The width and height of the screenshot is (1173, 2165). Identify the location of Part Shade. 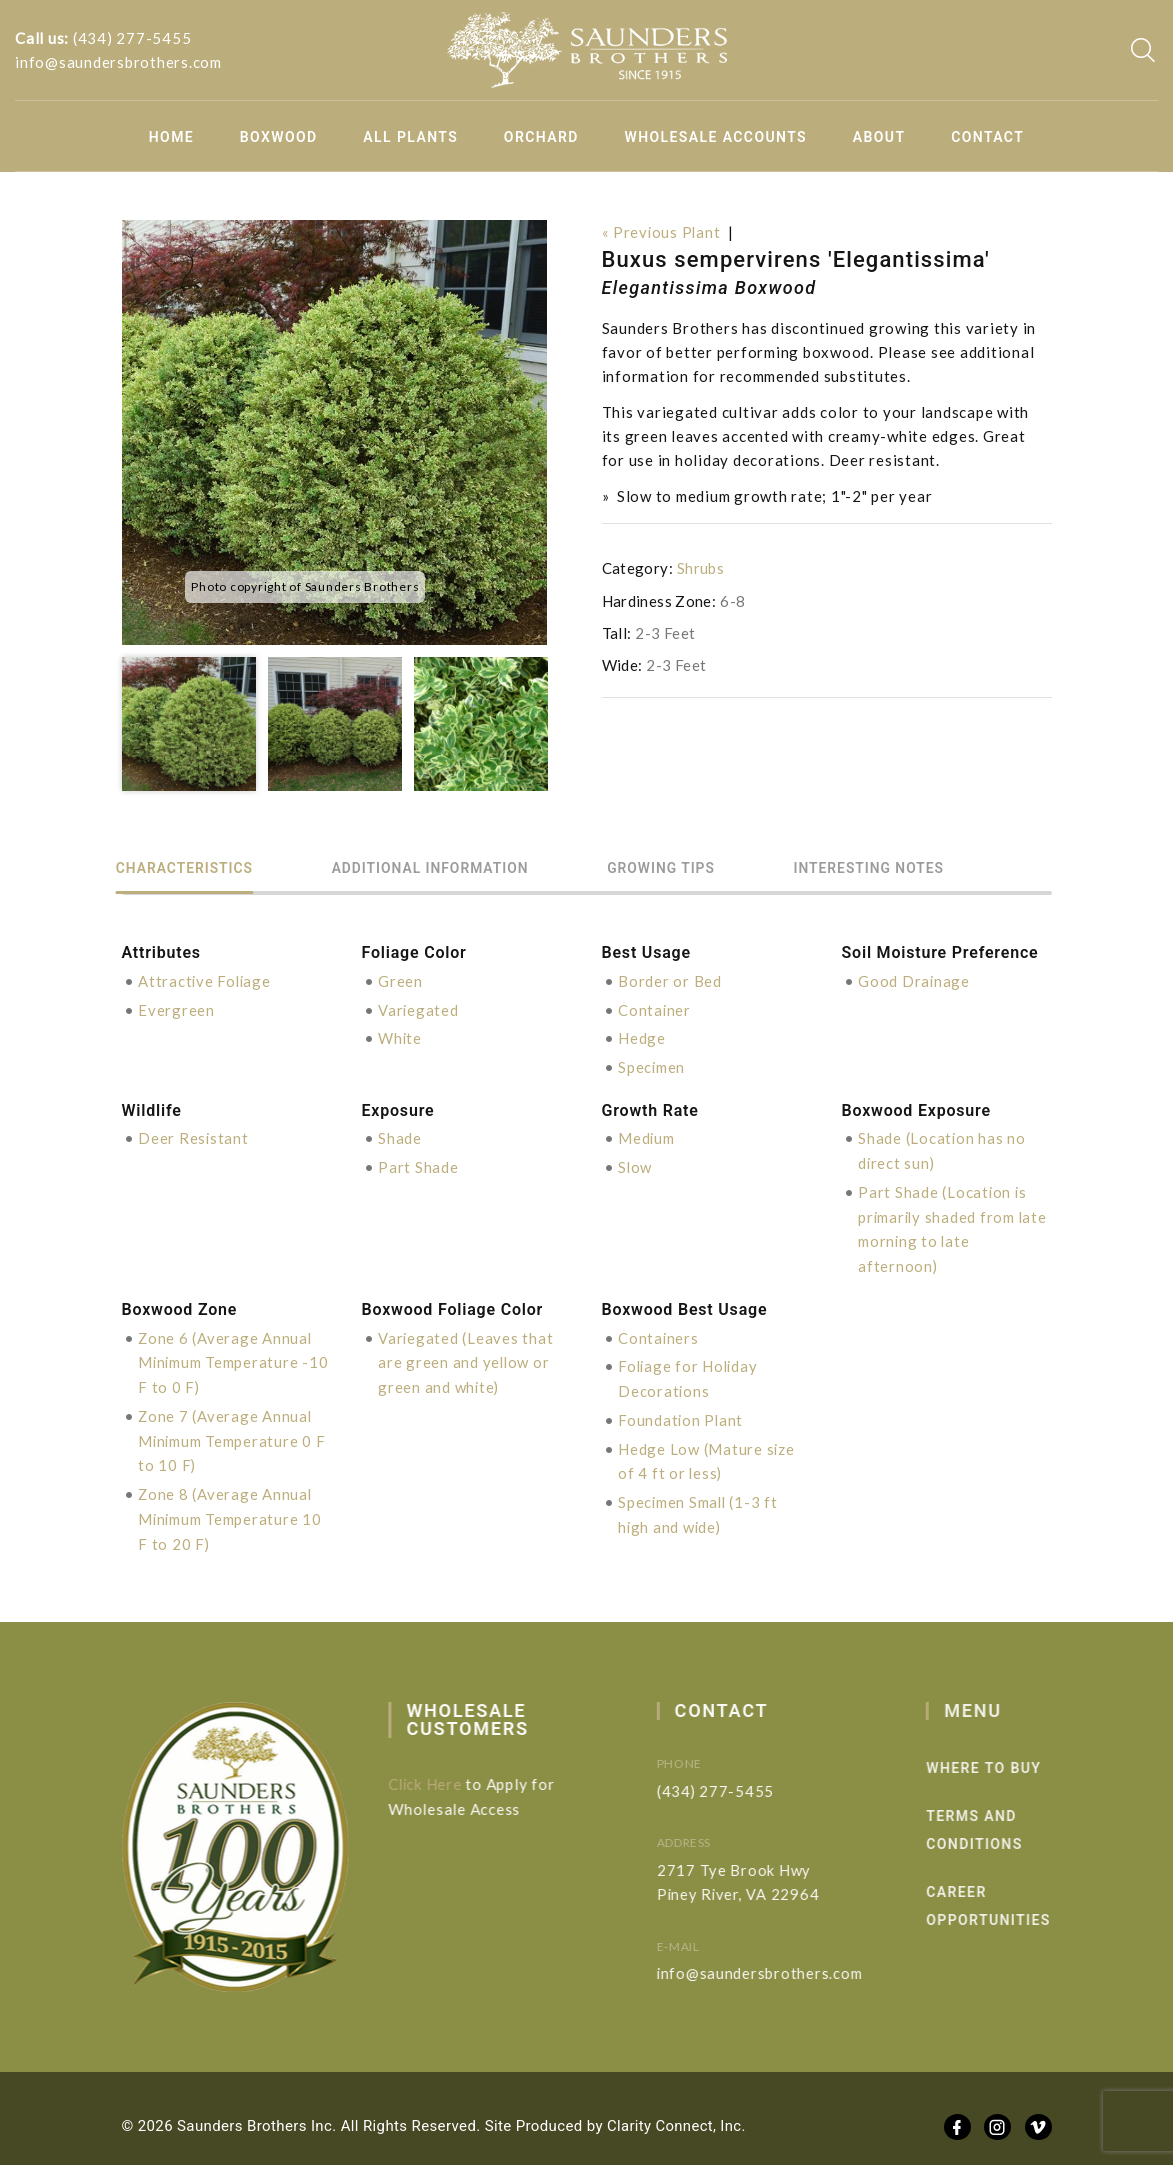
(418, 1163).